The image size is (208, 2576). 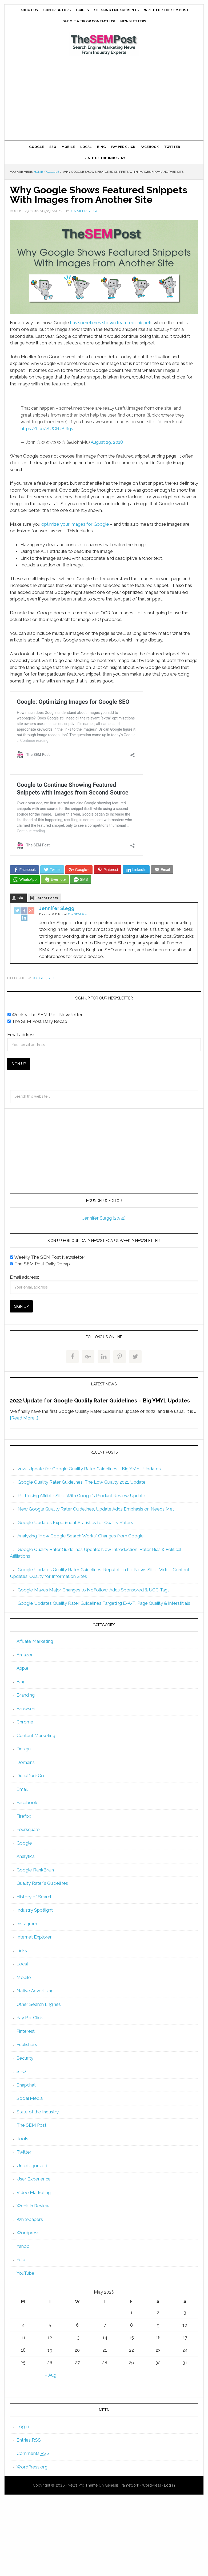 I want to click on Yelp, so click(x=21, y=2259).